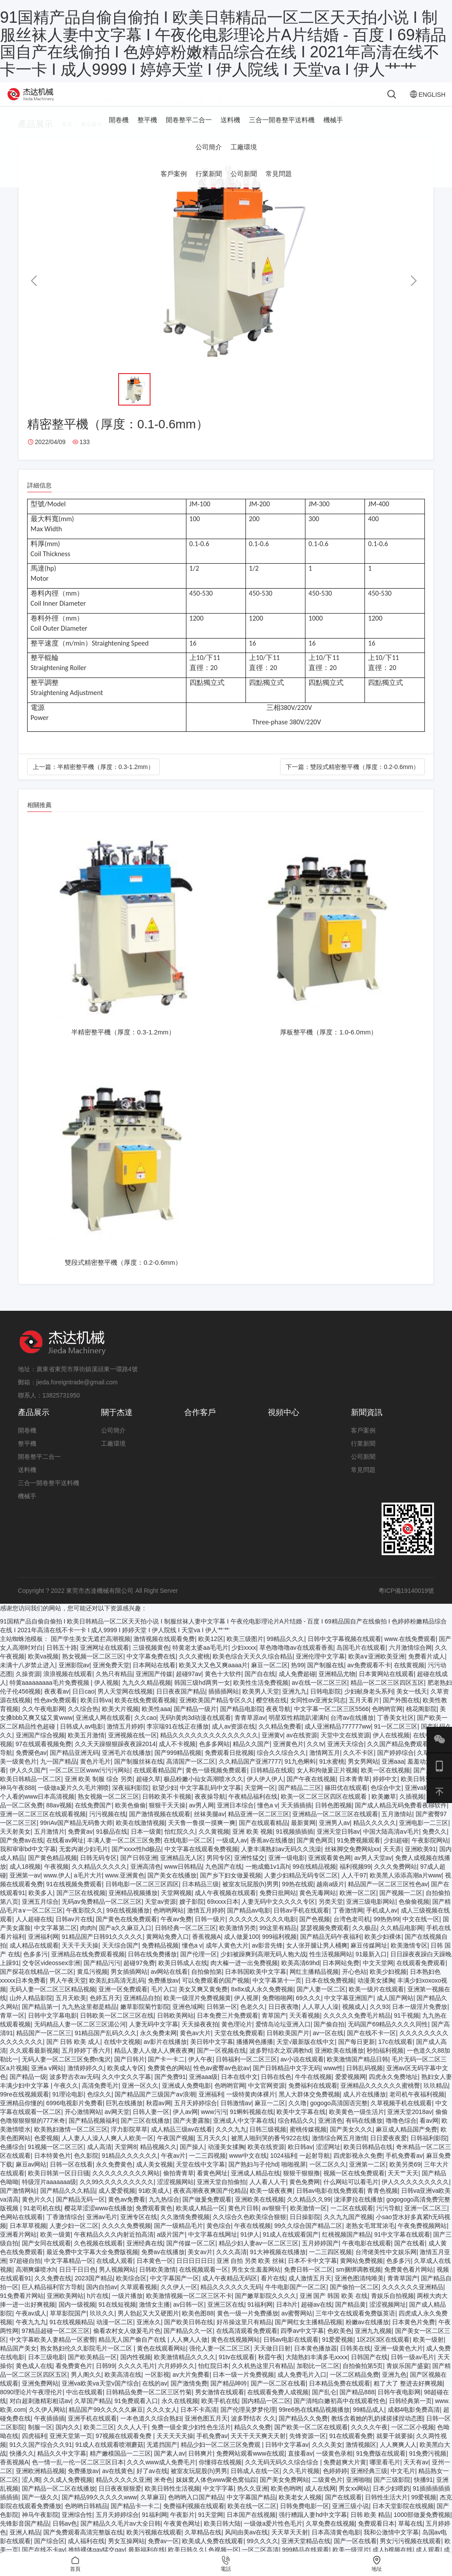 The height and width of the screenshot is (2576, 452). I want to click on 麻豆成人精品国产免费, so click(406, 2142).